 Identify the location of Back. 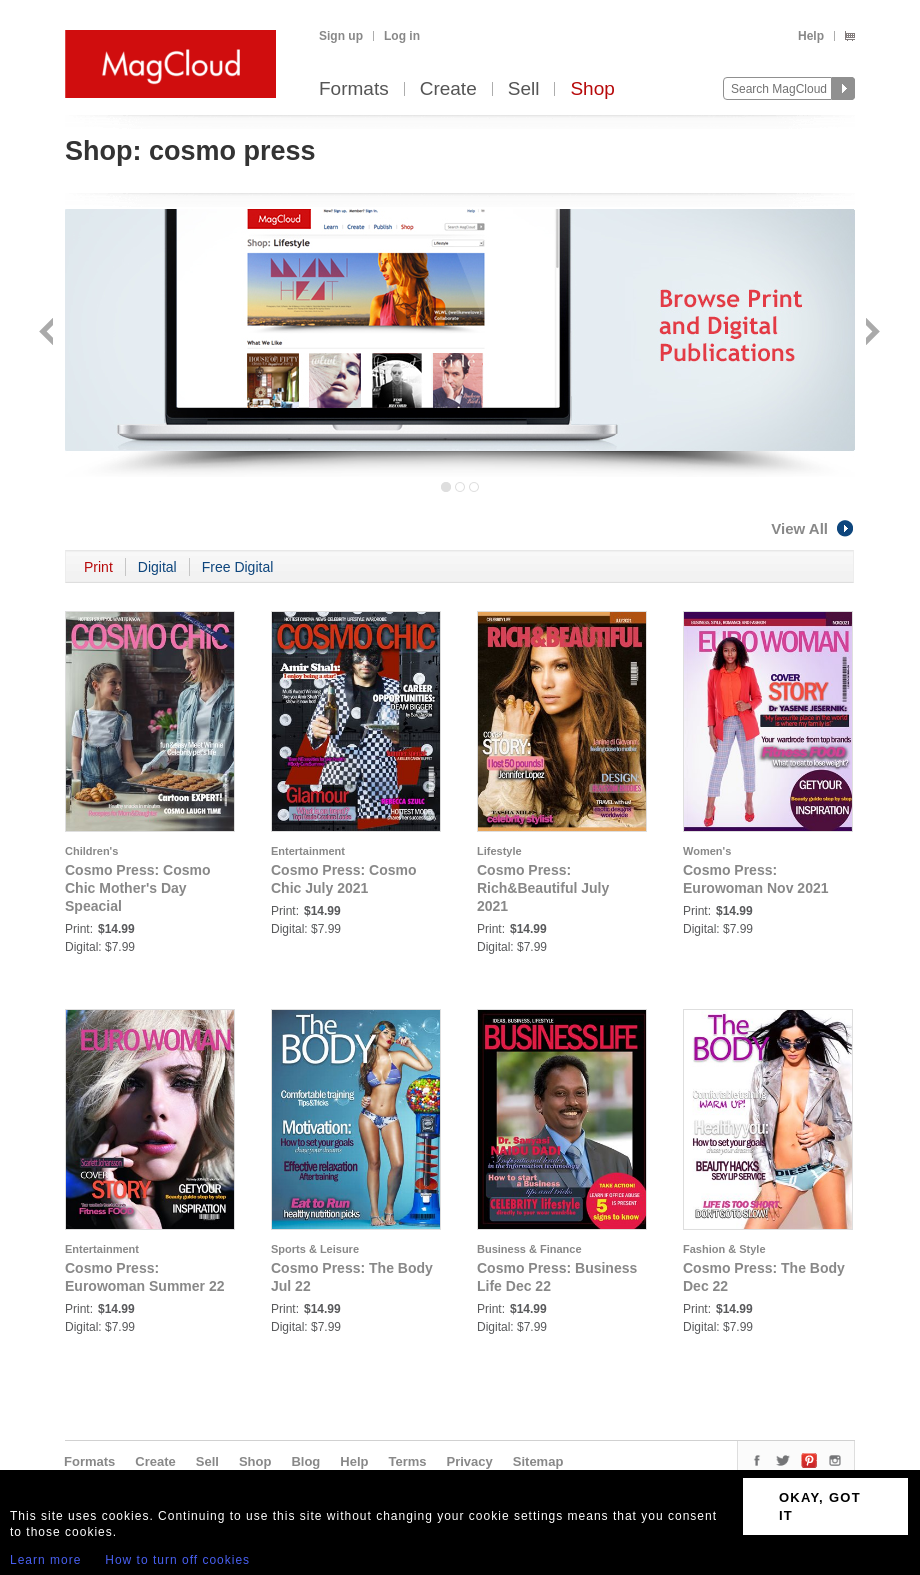
(48, 333).